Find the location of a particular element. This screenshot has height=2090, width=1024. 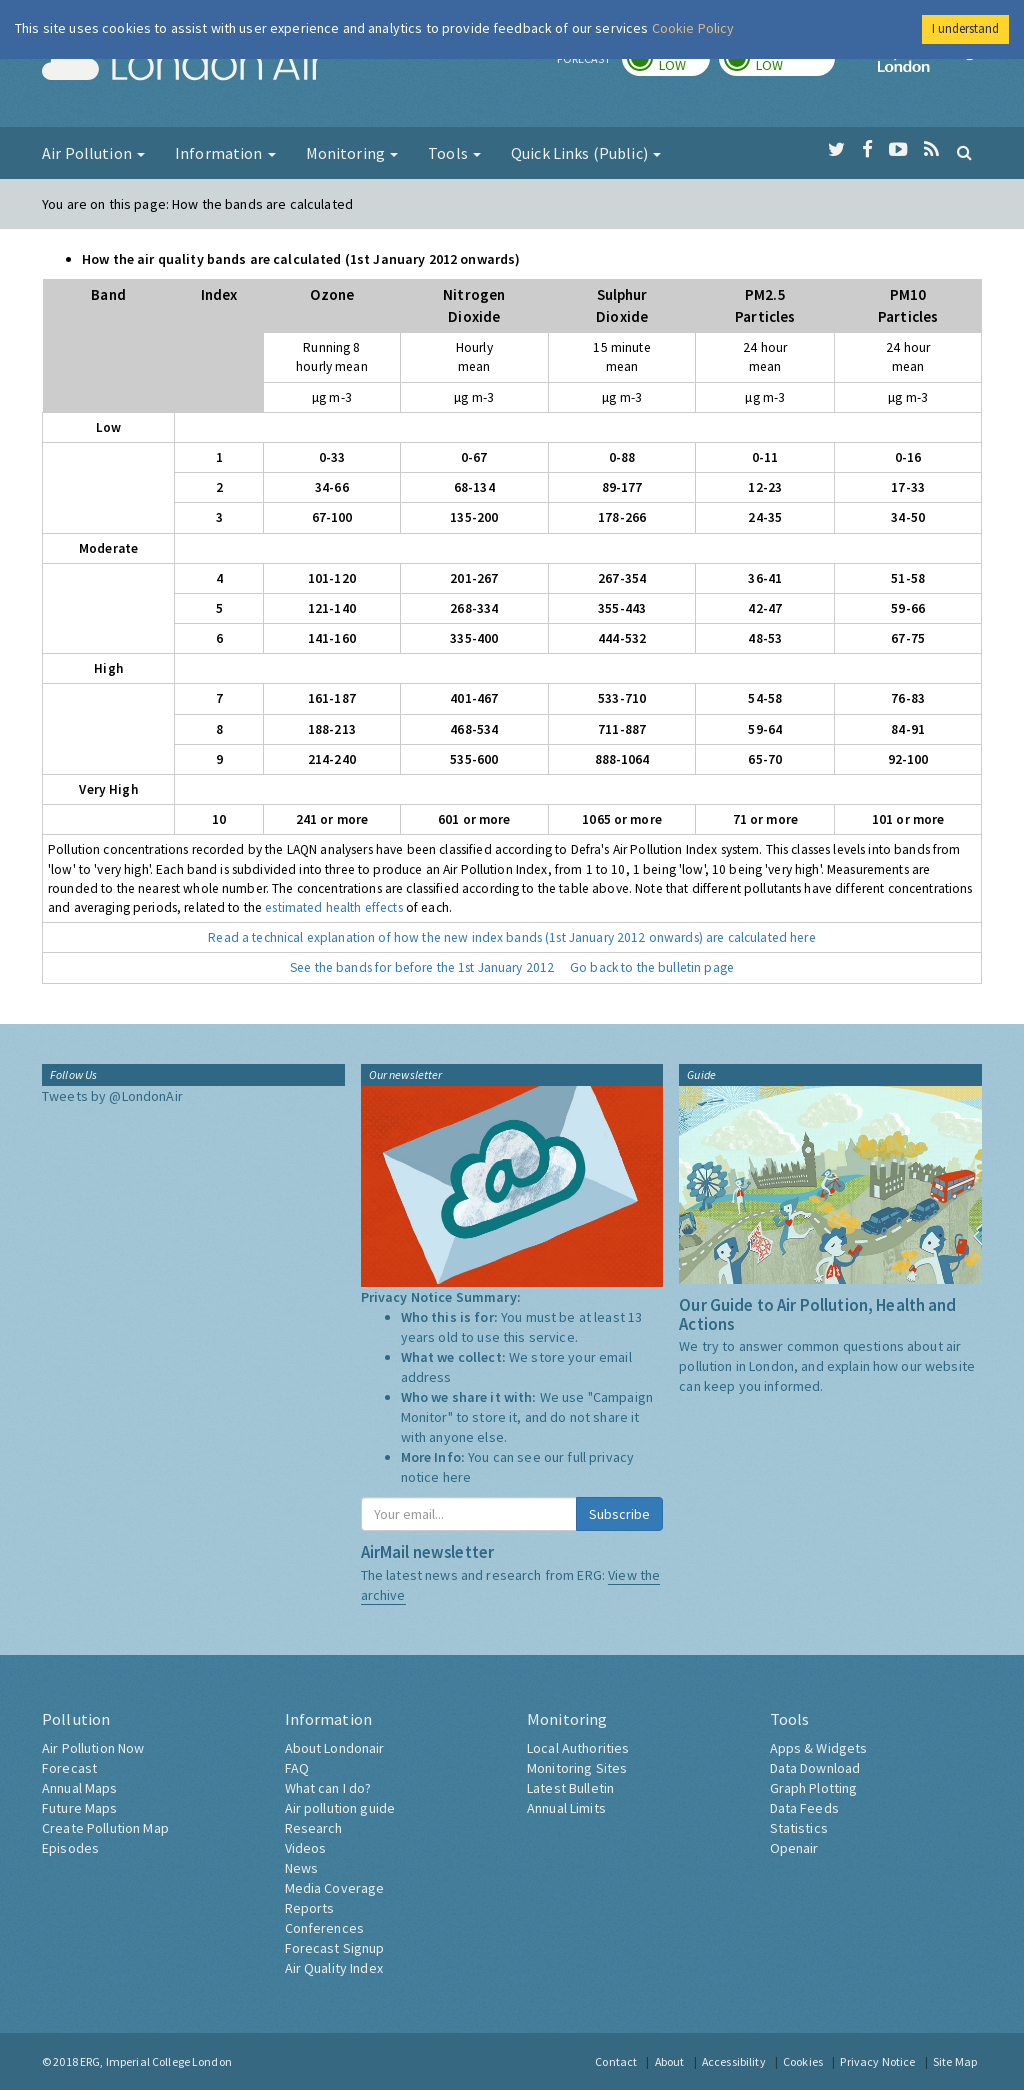

Site Map is located at coordinates (955, 2061).